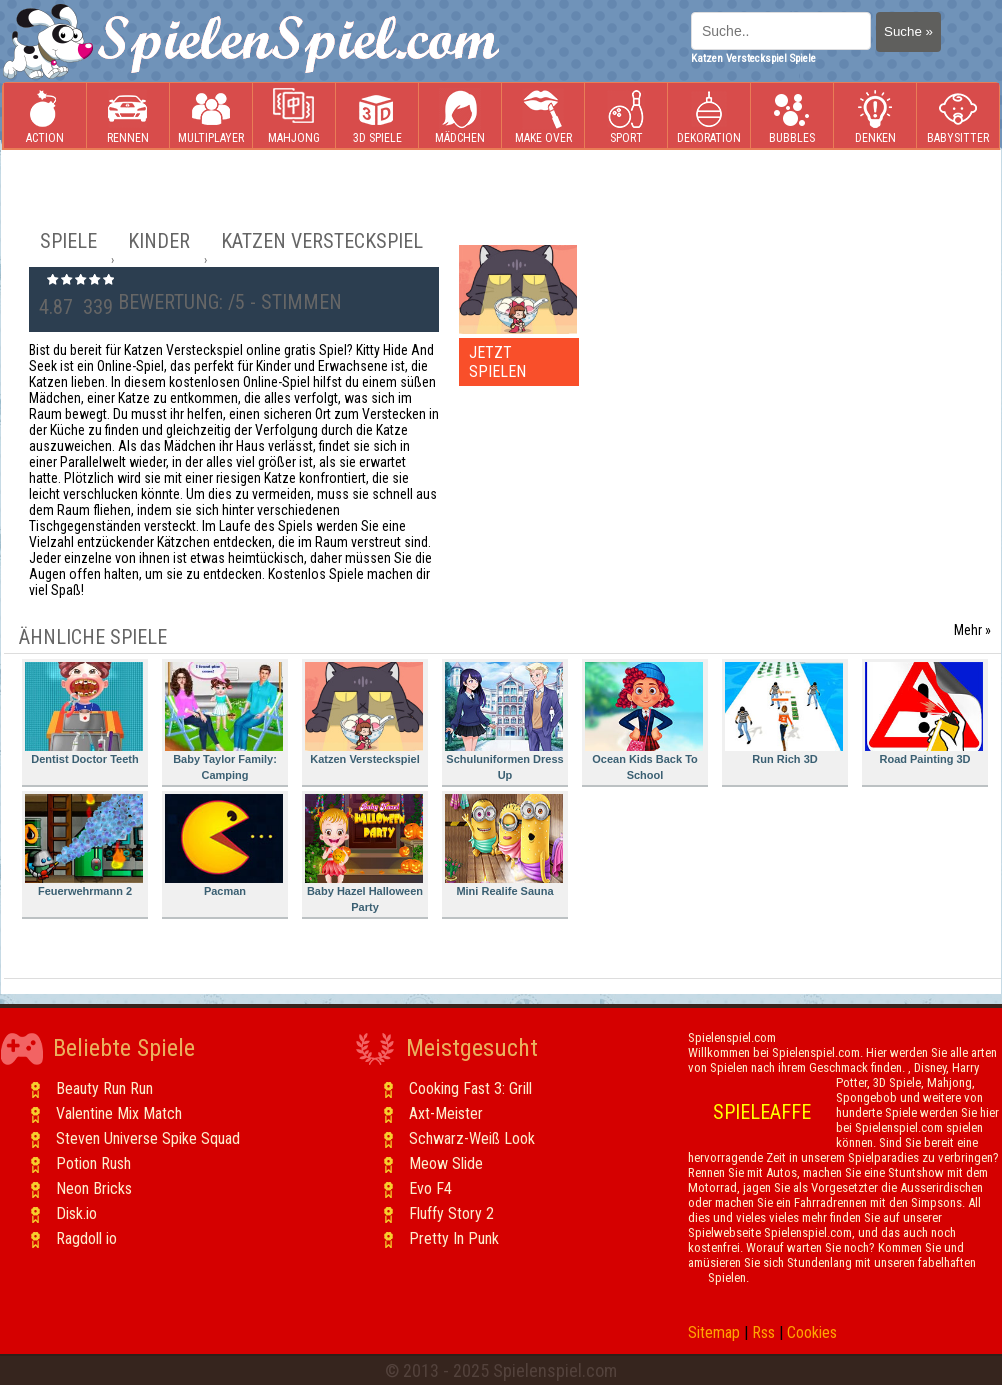  Describe the element at coordinates (958, 116) in the screenshot. I see `Babysitter` at that location.